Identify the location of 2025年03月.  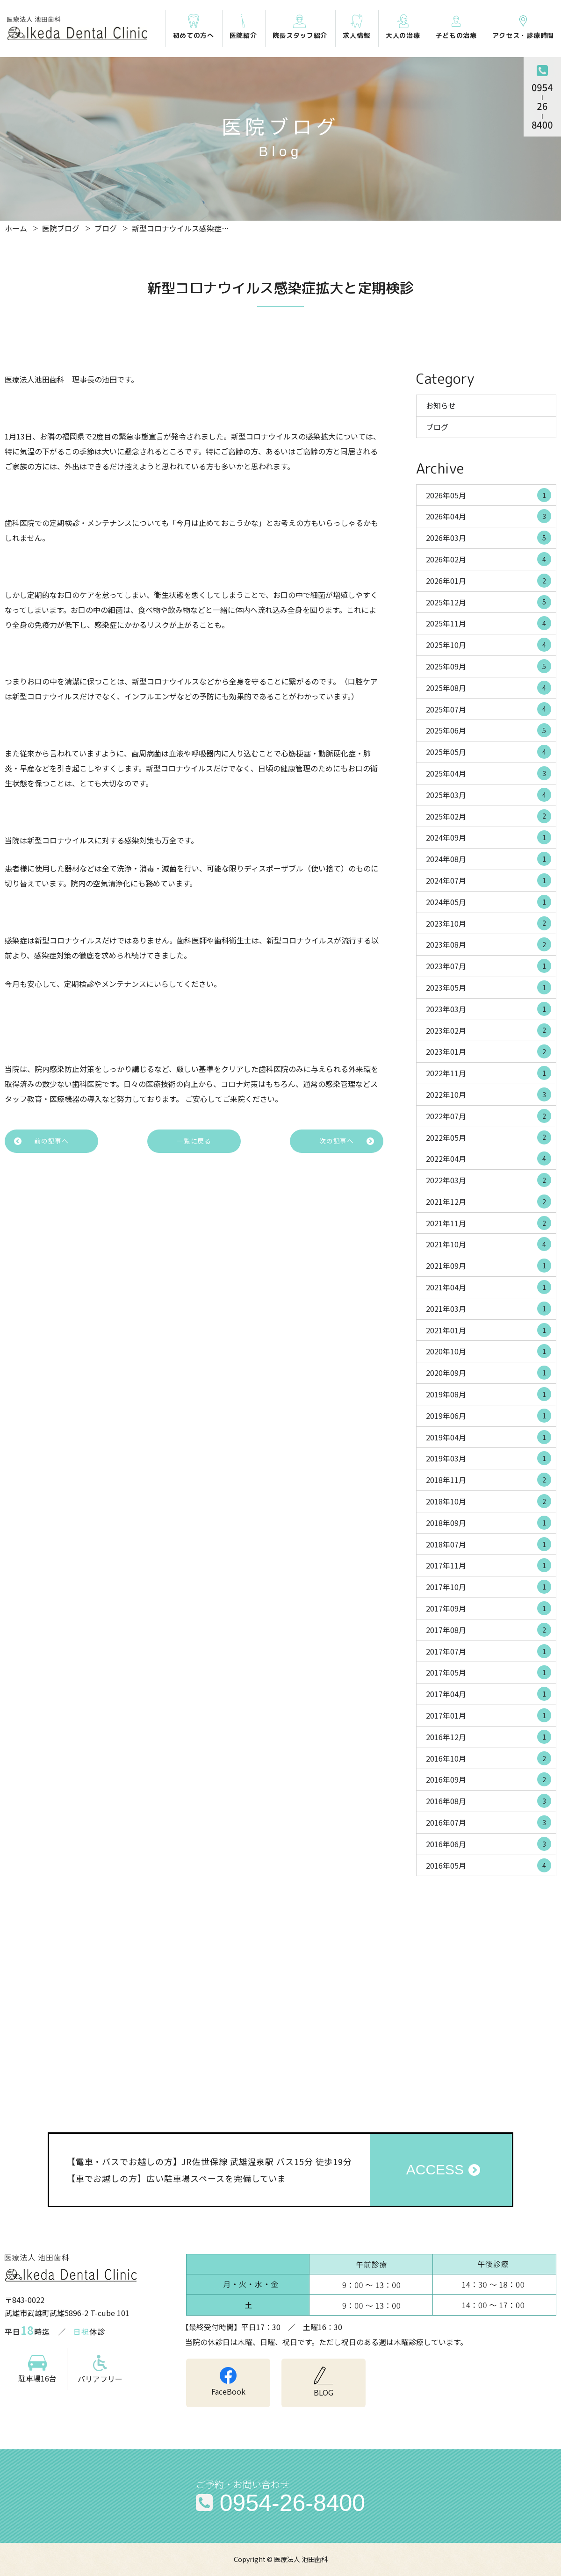
(488, 795).